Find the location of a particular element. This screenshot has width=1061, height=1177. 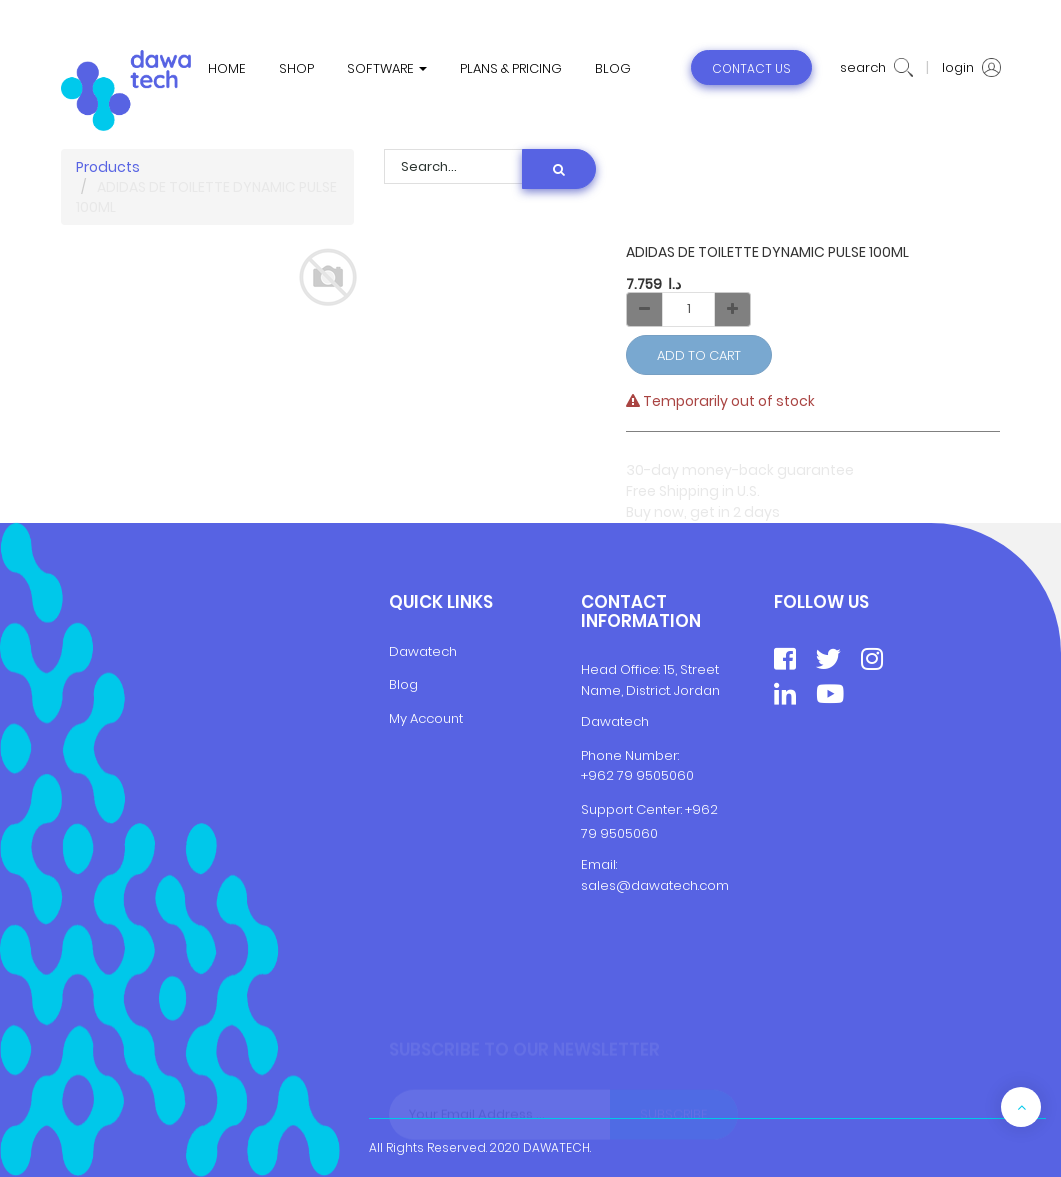

login is located at coordinates (971, 68).